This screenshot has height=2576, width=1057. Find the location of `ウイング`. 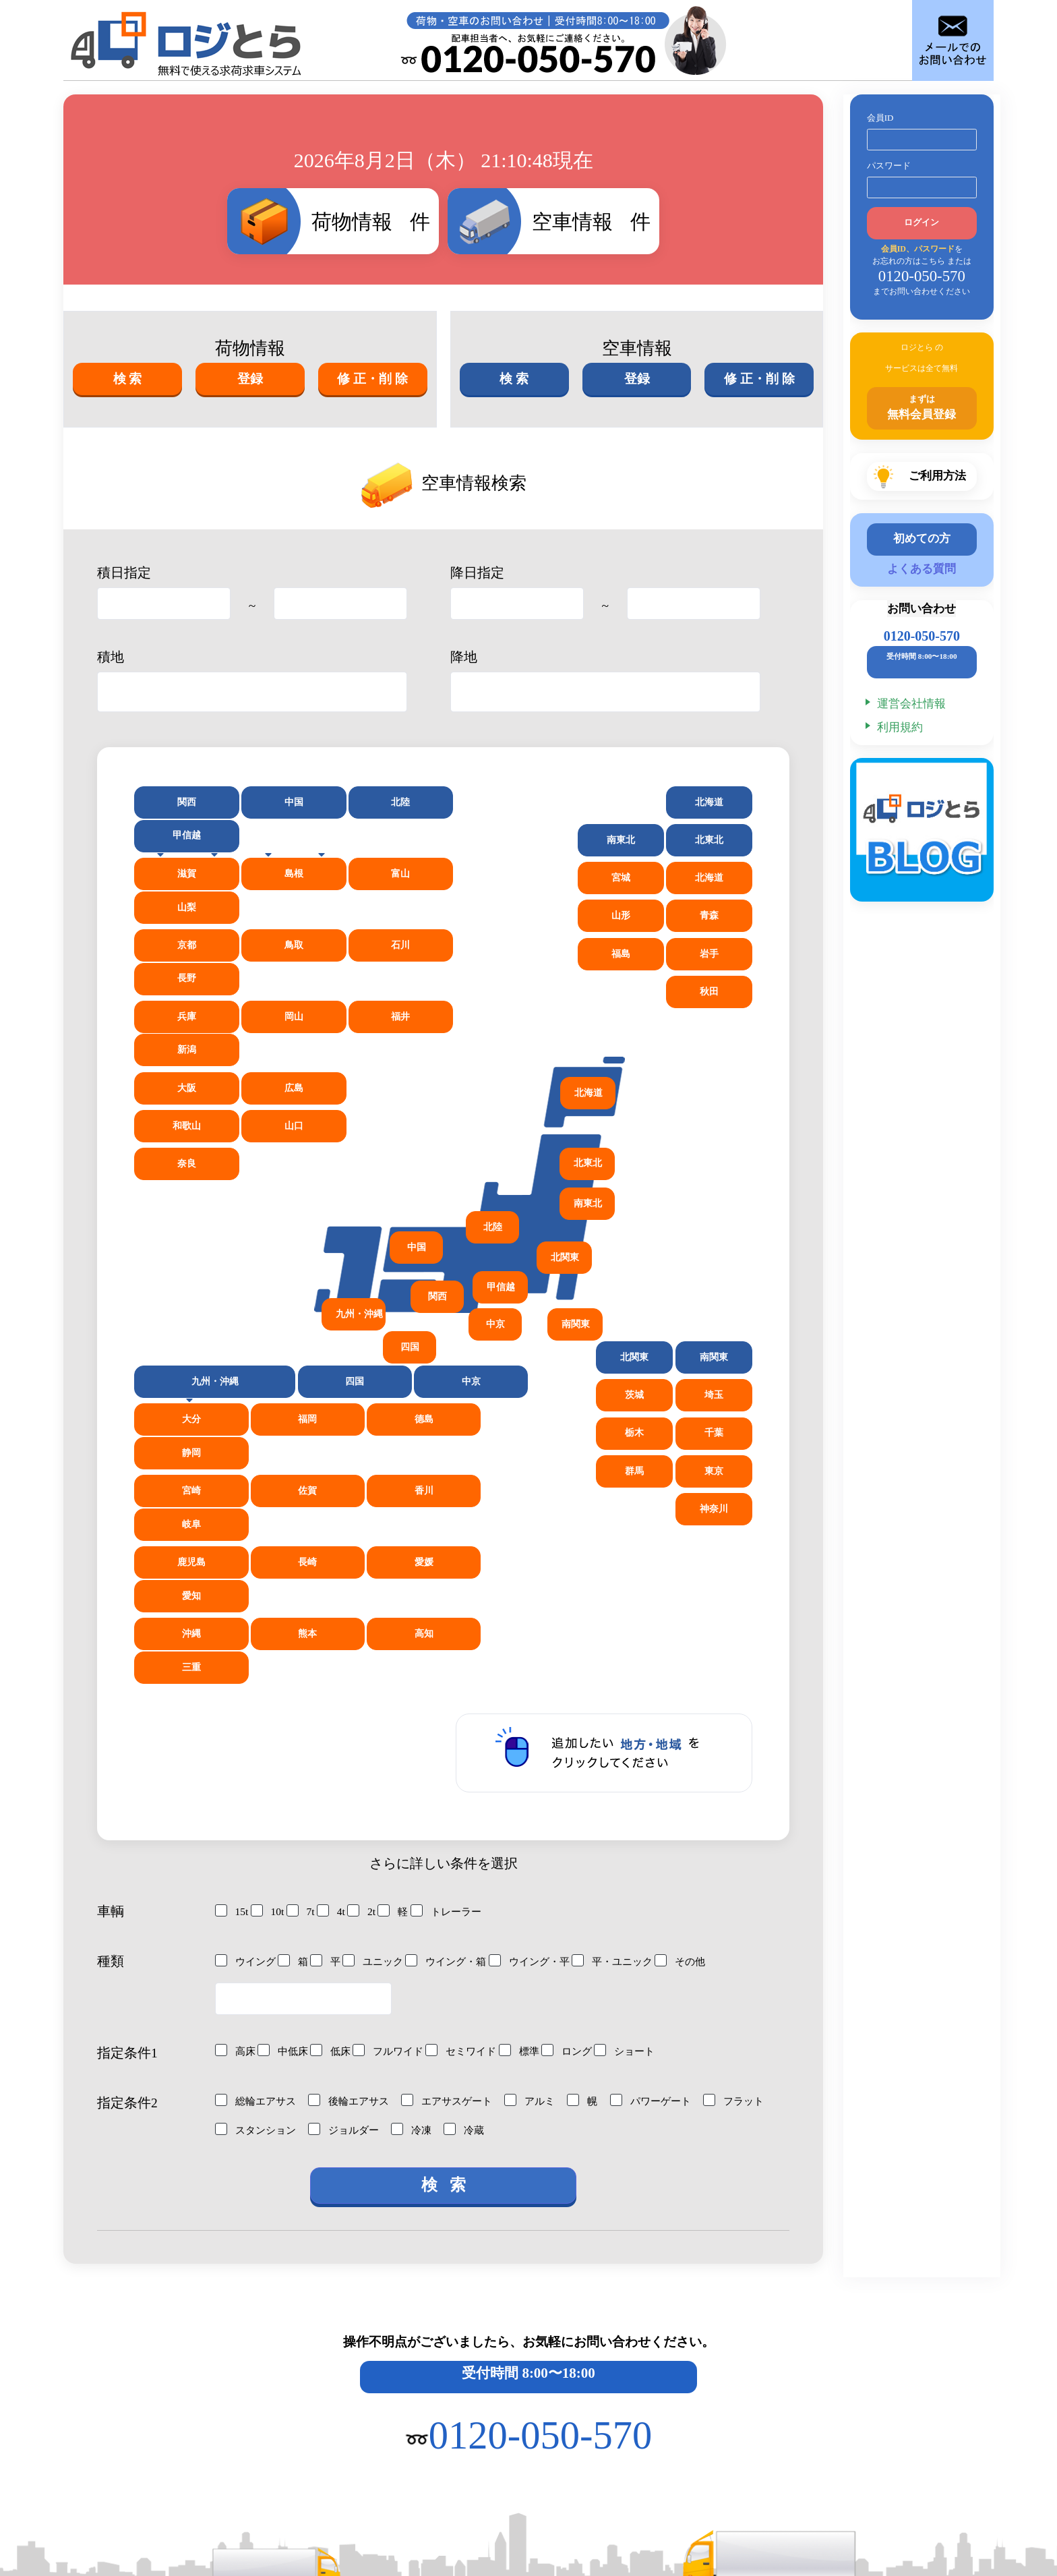

ウイング is located at coordinates (246, 1688).